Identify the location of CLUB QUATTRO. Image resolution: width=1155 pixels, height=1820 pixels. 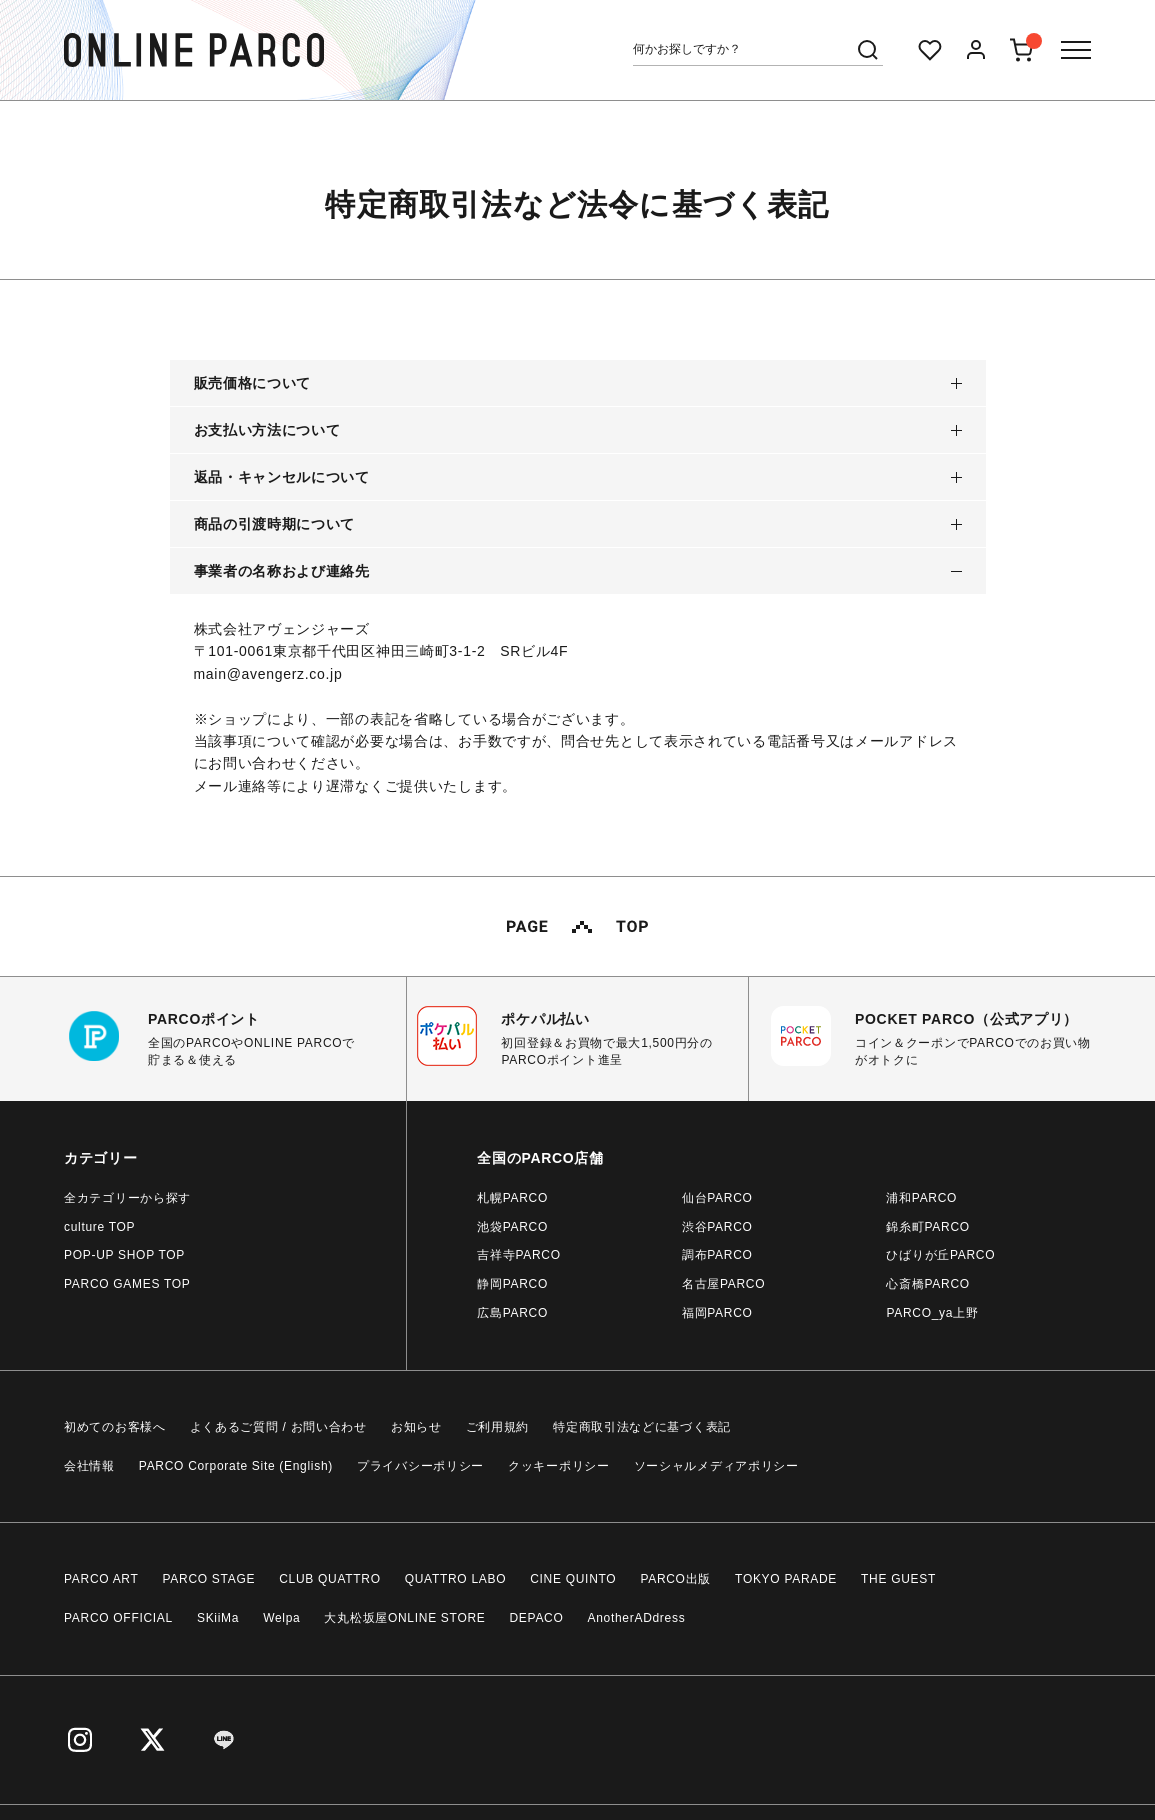
(330, 1579).